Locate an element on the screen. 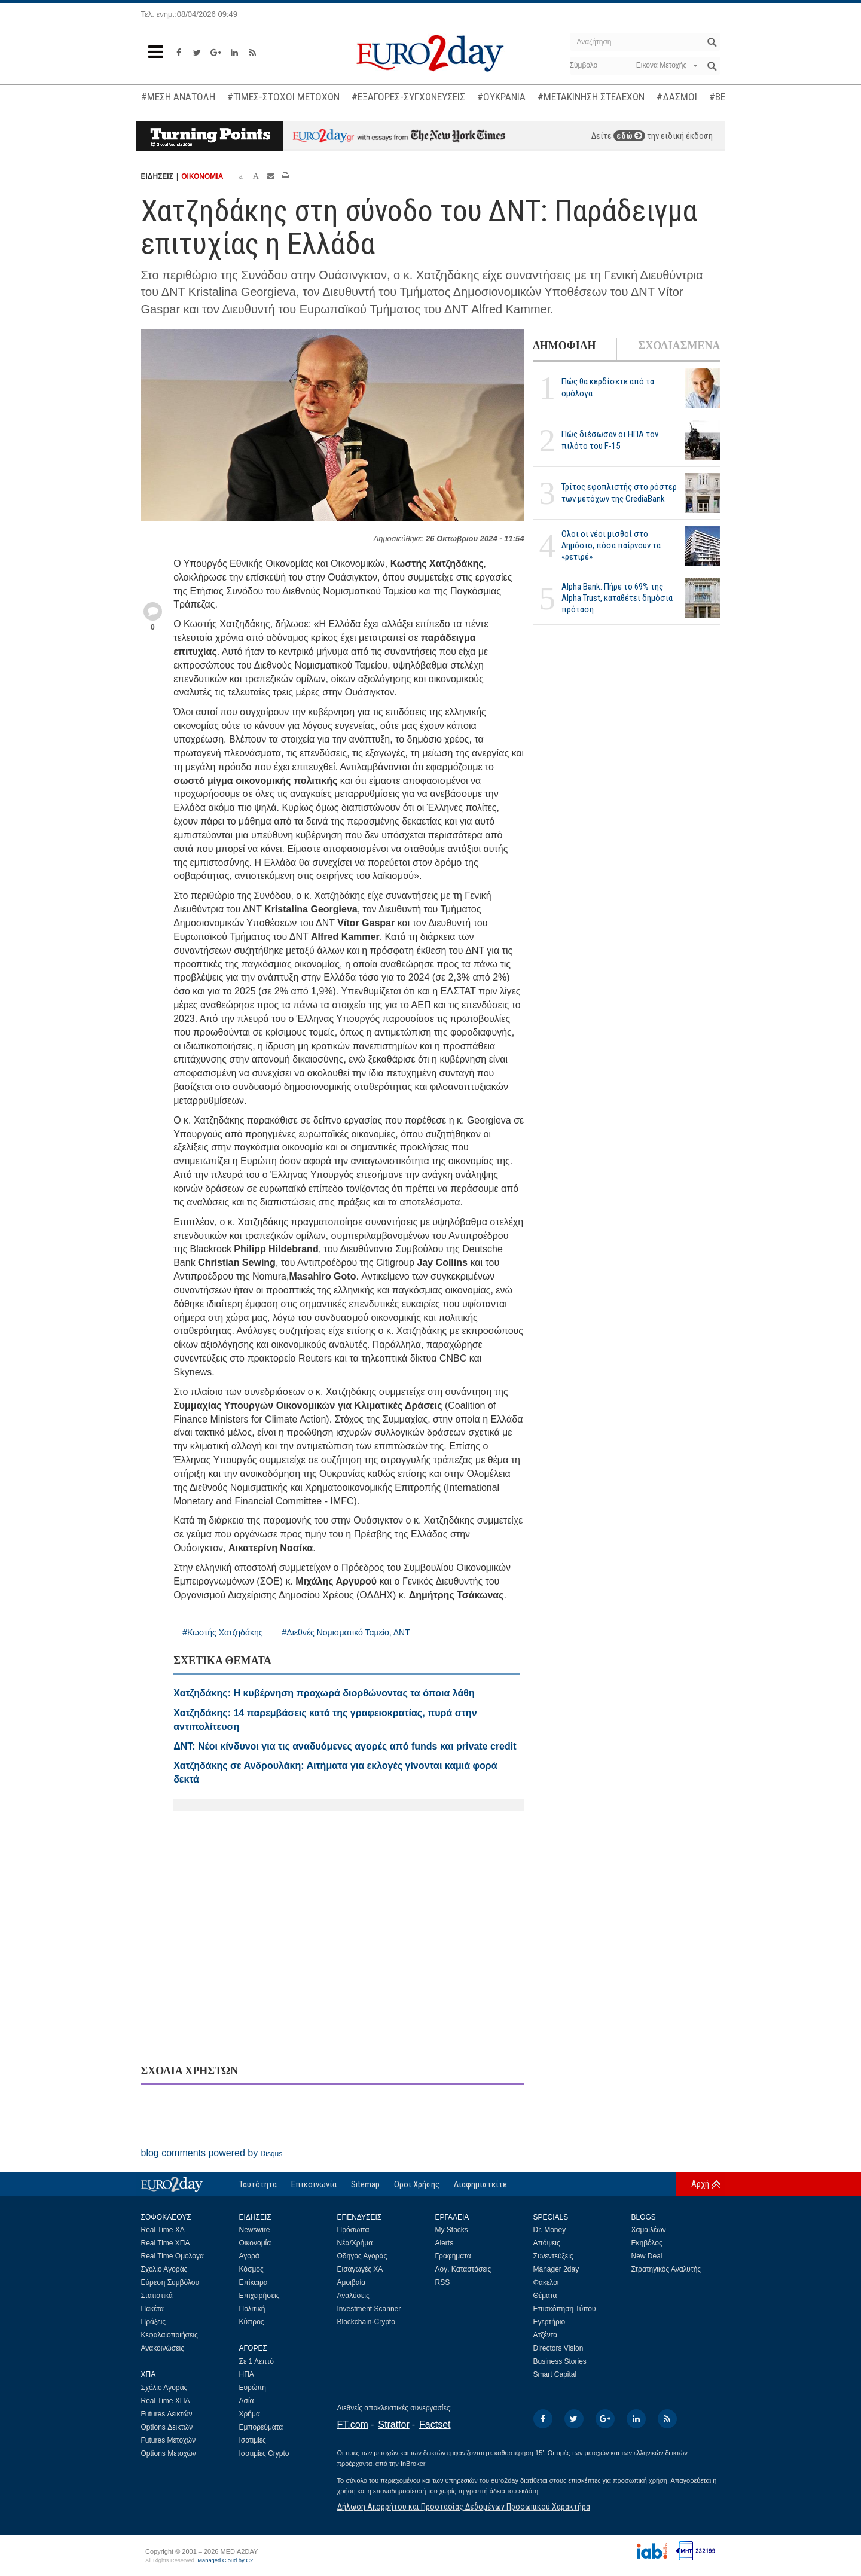  FT.com is located at coordinates (352, 2424).